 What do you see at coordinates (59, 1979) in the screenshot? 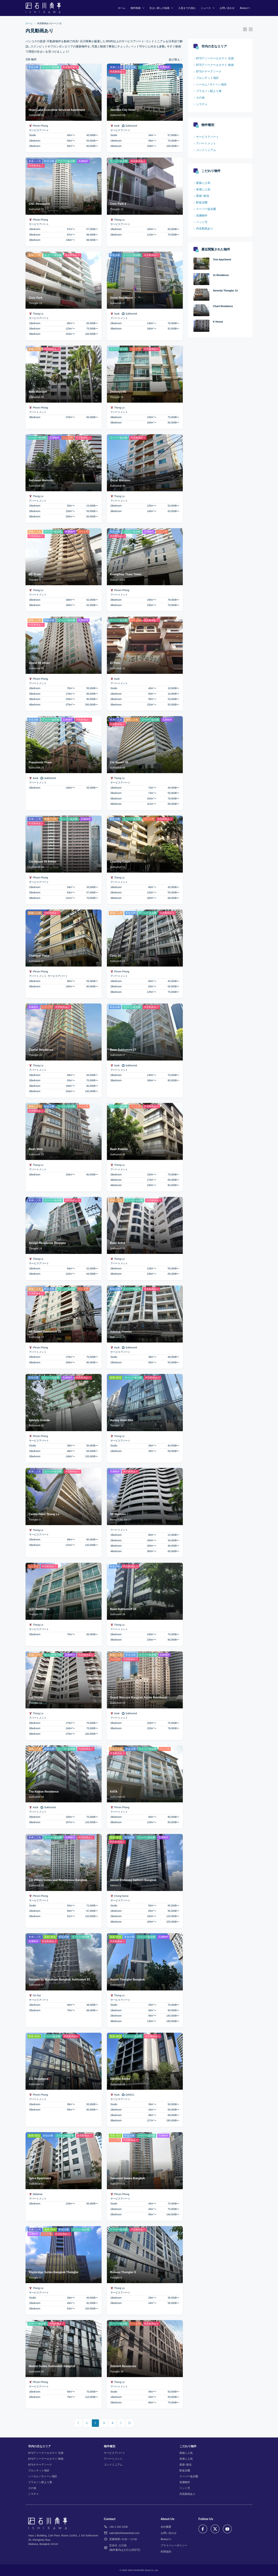
I see `Ramada by Wyndham Bangkok Sukhumvit 87` at bounding box center [59, 1979].